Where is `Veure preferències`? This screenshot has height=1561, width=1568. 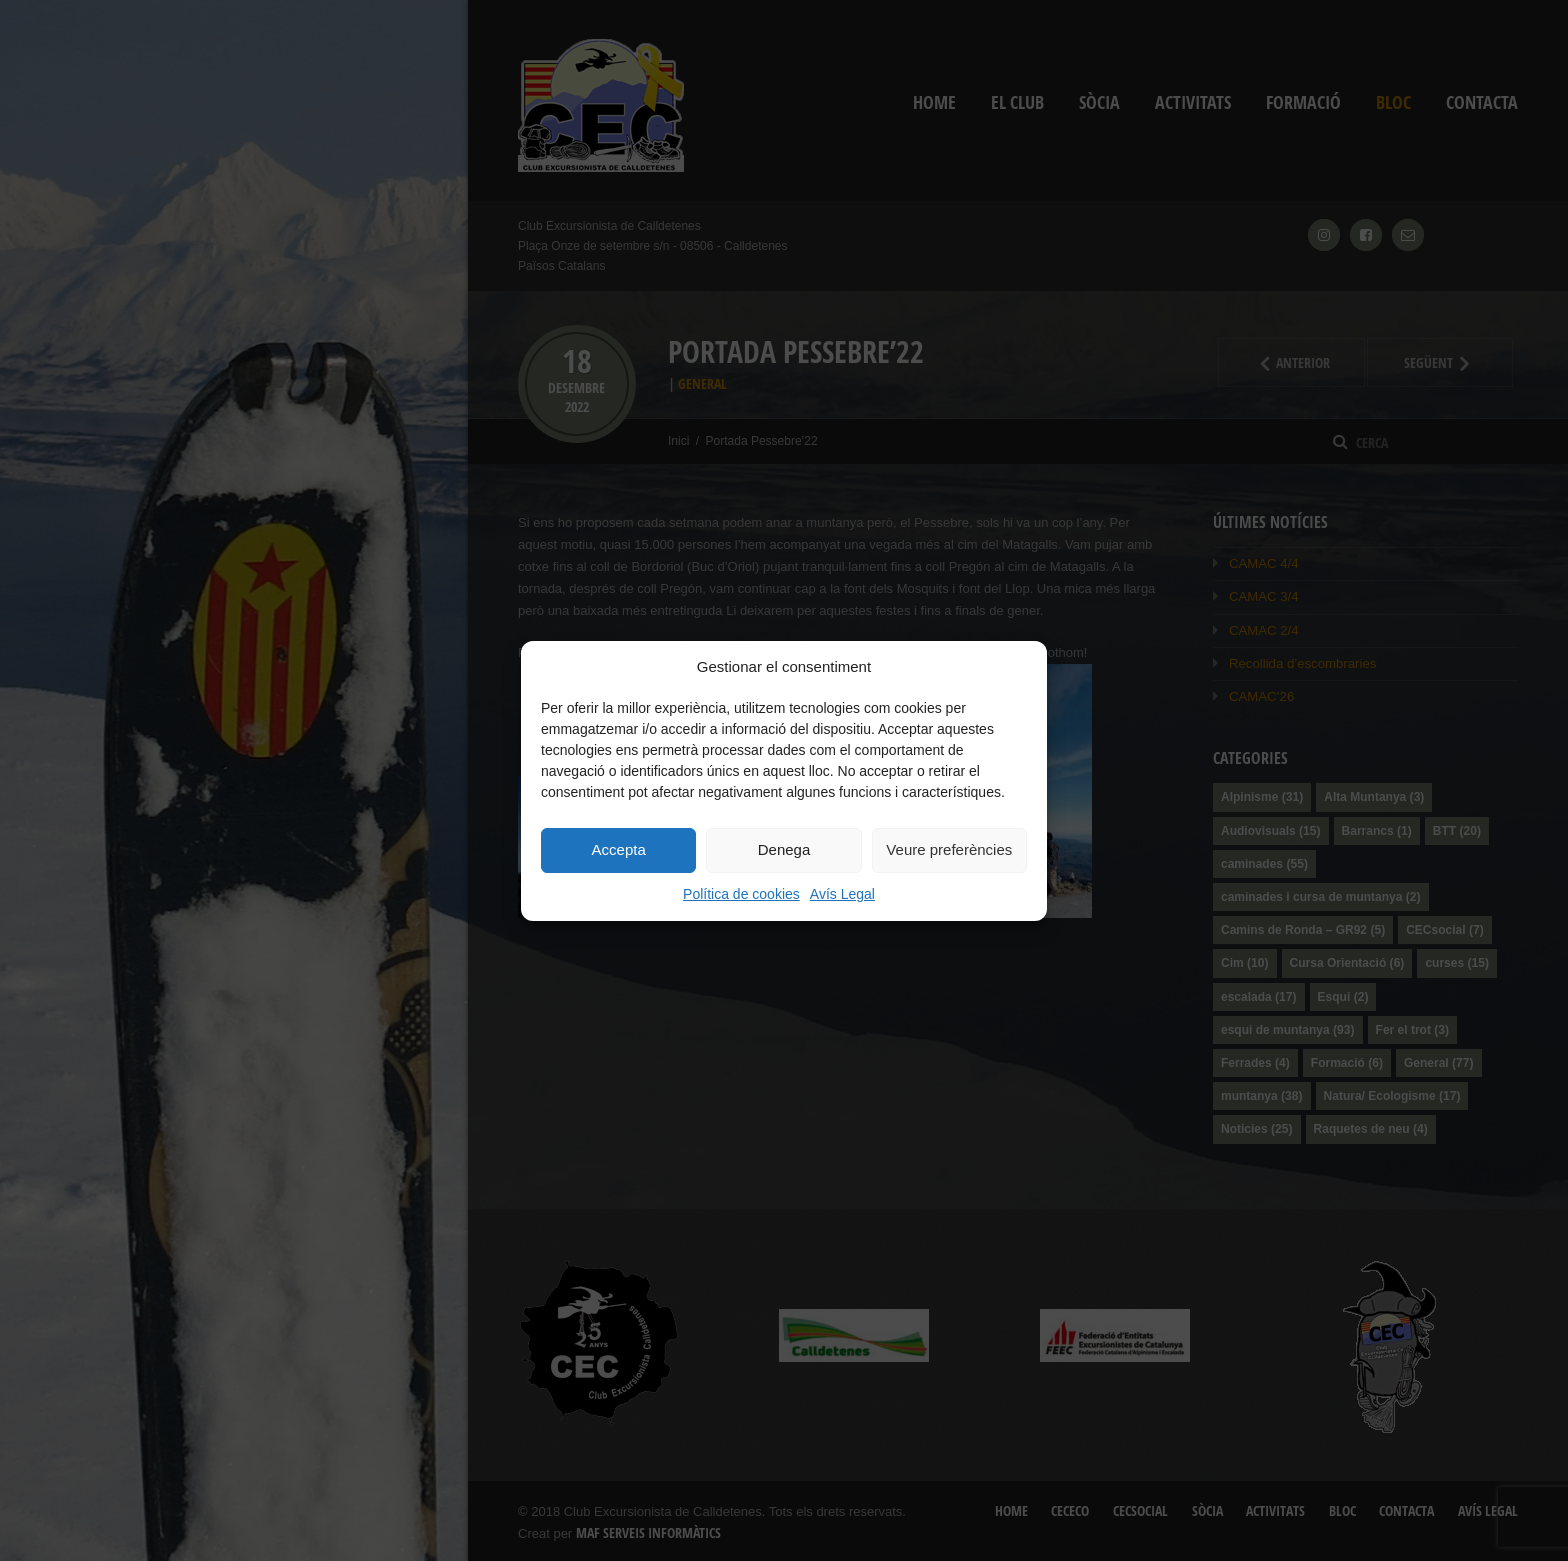
Veure preferències is located at coordinates (949, 849).